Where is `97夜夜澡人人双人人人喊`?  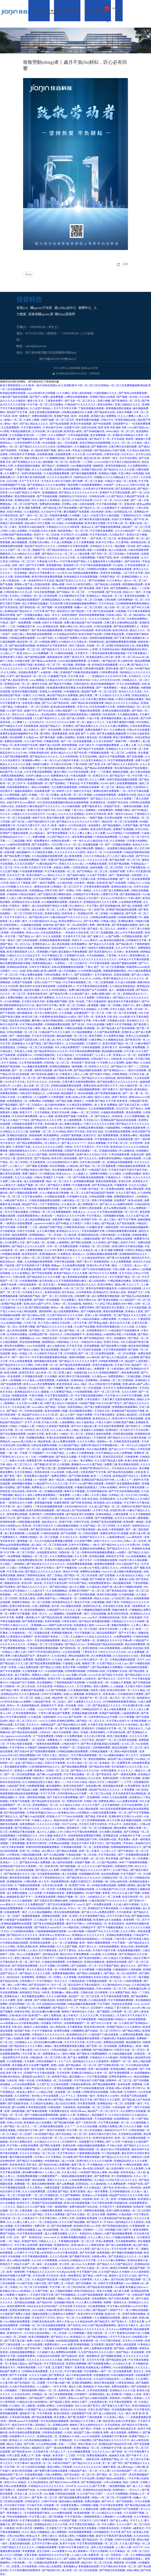 97夜夜澡人人双人人人喊 is located at coordinates (74, 1074).